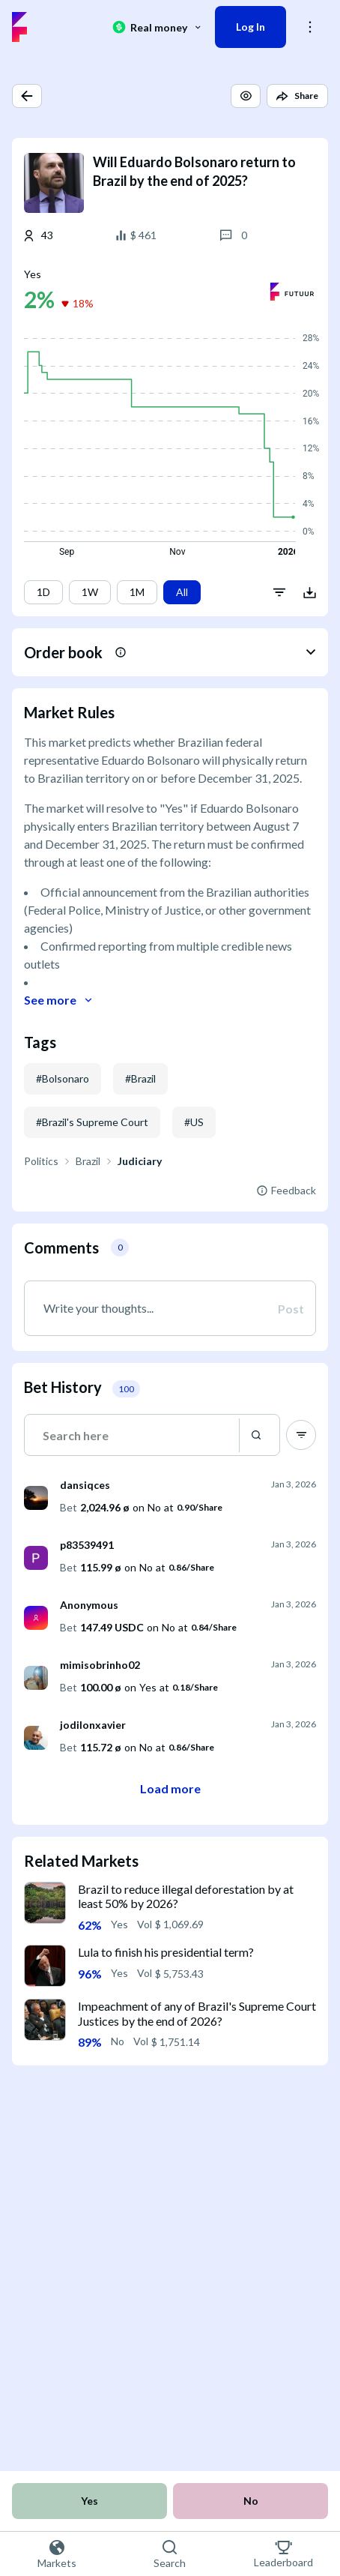 The width and height of the screenshot is (340, 2576). I want to click on [button], so click(27, 96).